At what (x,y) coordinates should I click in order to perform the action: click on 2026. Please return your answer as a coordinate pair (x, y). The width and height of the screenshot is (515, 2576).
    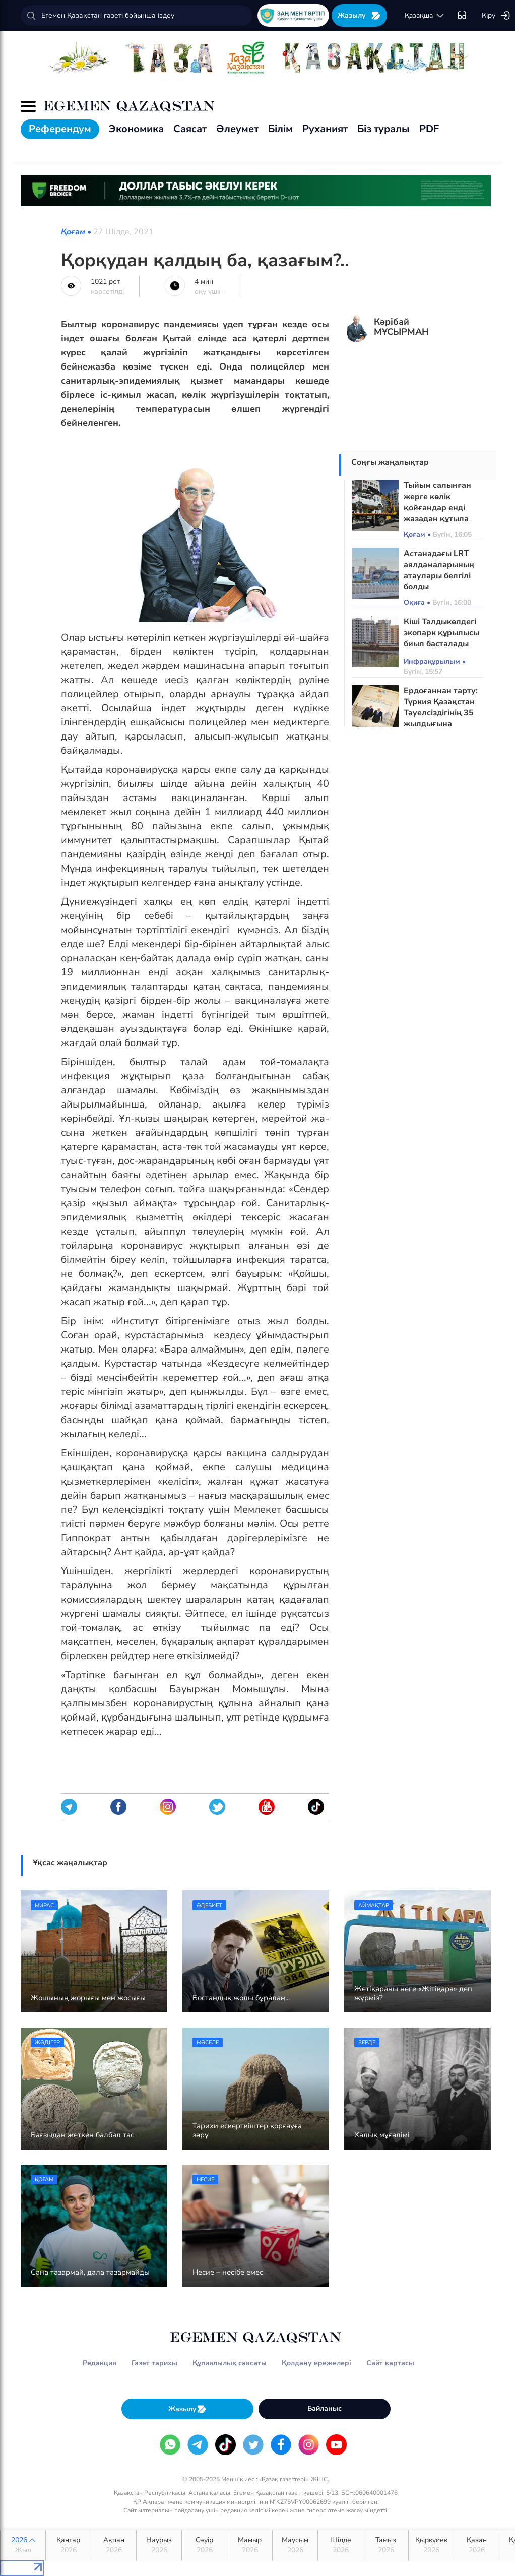
    Looking at the image, I should click on (23, 2545).